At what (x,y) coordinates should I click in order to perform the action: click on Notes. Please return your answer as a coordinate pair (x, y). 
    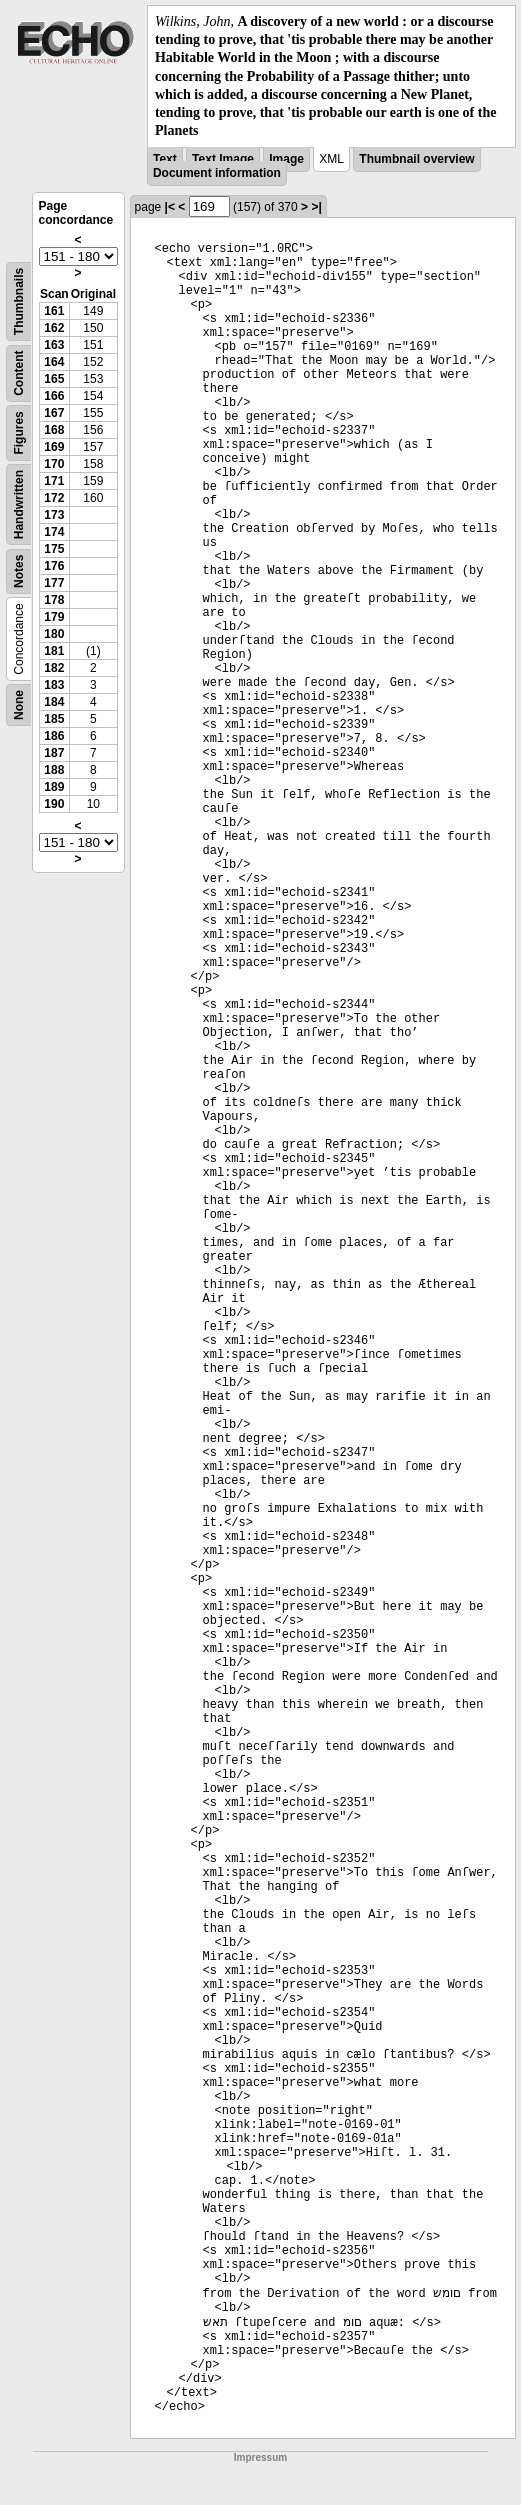
    Looking at the image, I should click on (19, 571).